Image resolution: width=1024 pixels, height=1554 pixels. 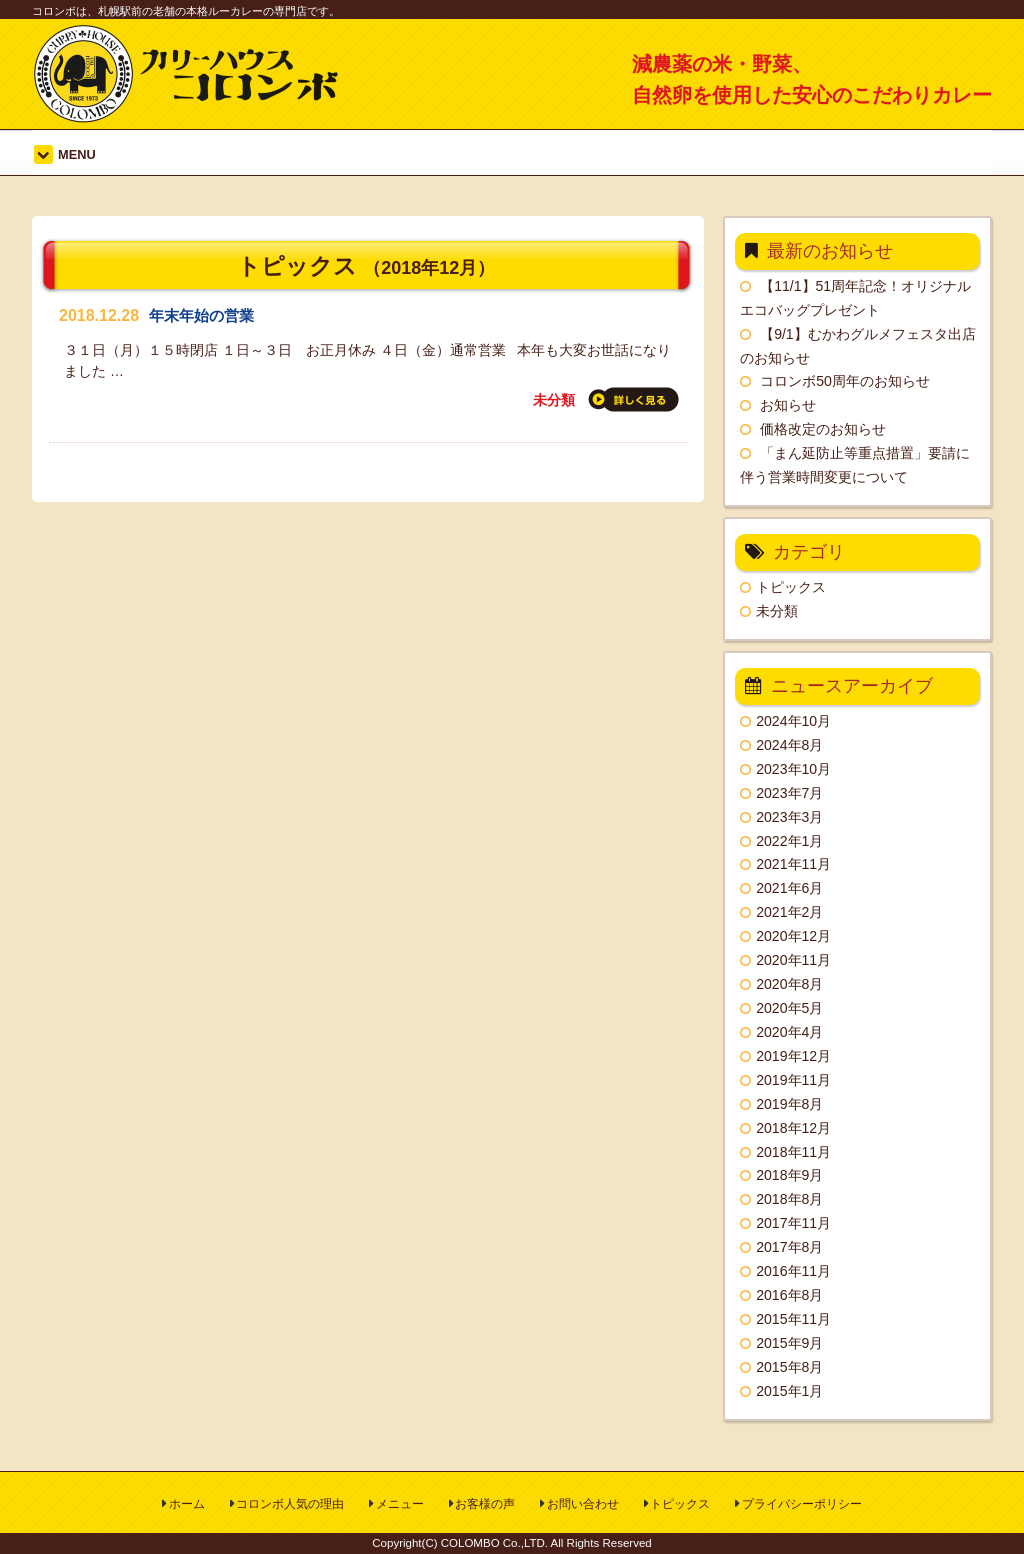 What do you see at coordinates (823, 429) in the screenshot?
I see `価格改定のお知らせ` at bounding box center [823, 429].